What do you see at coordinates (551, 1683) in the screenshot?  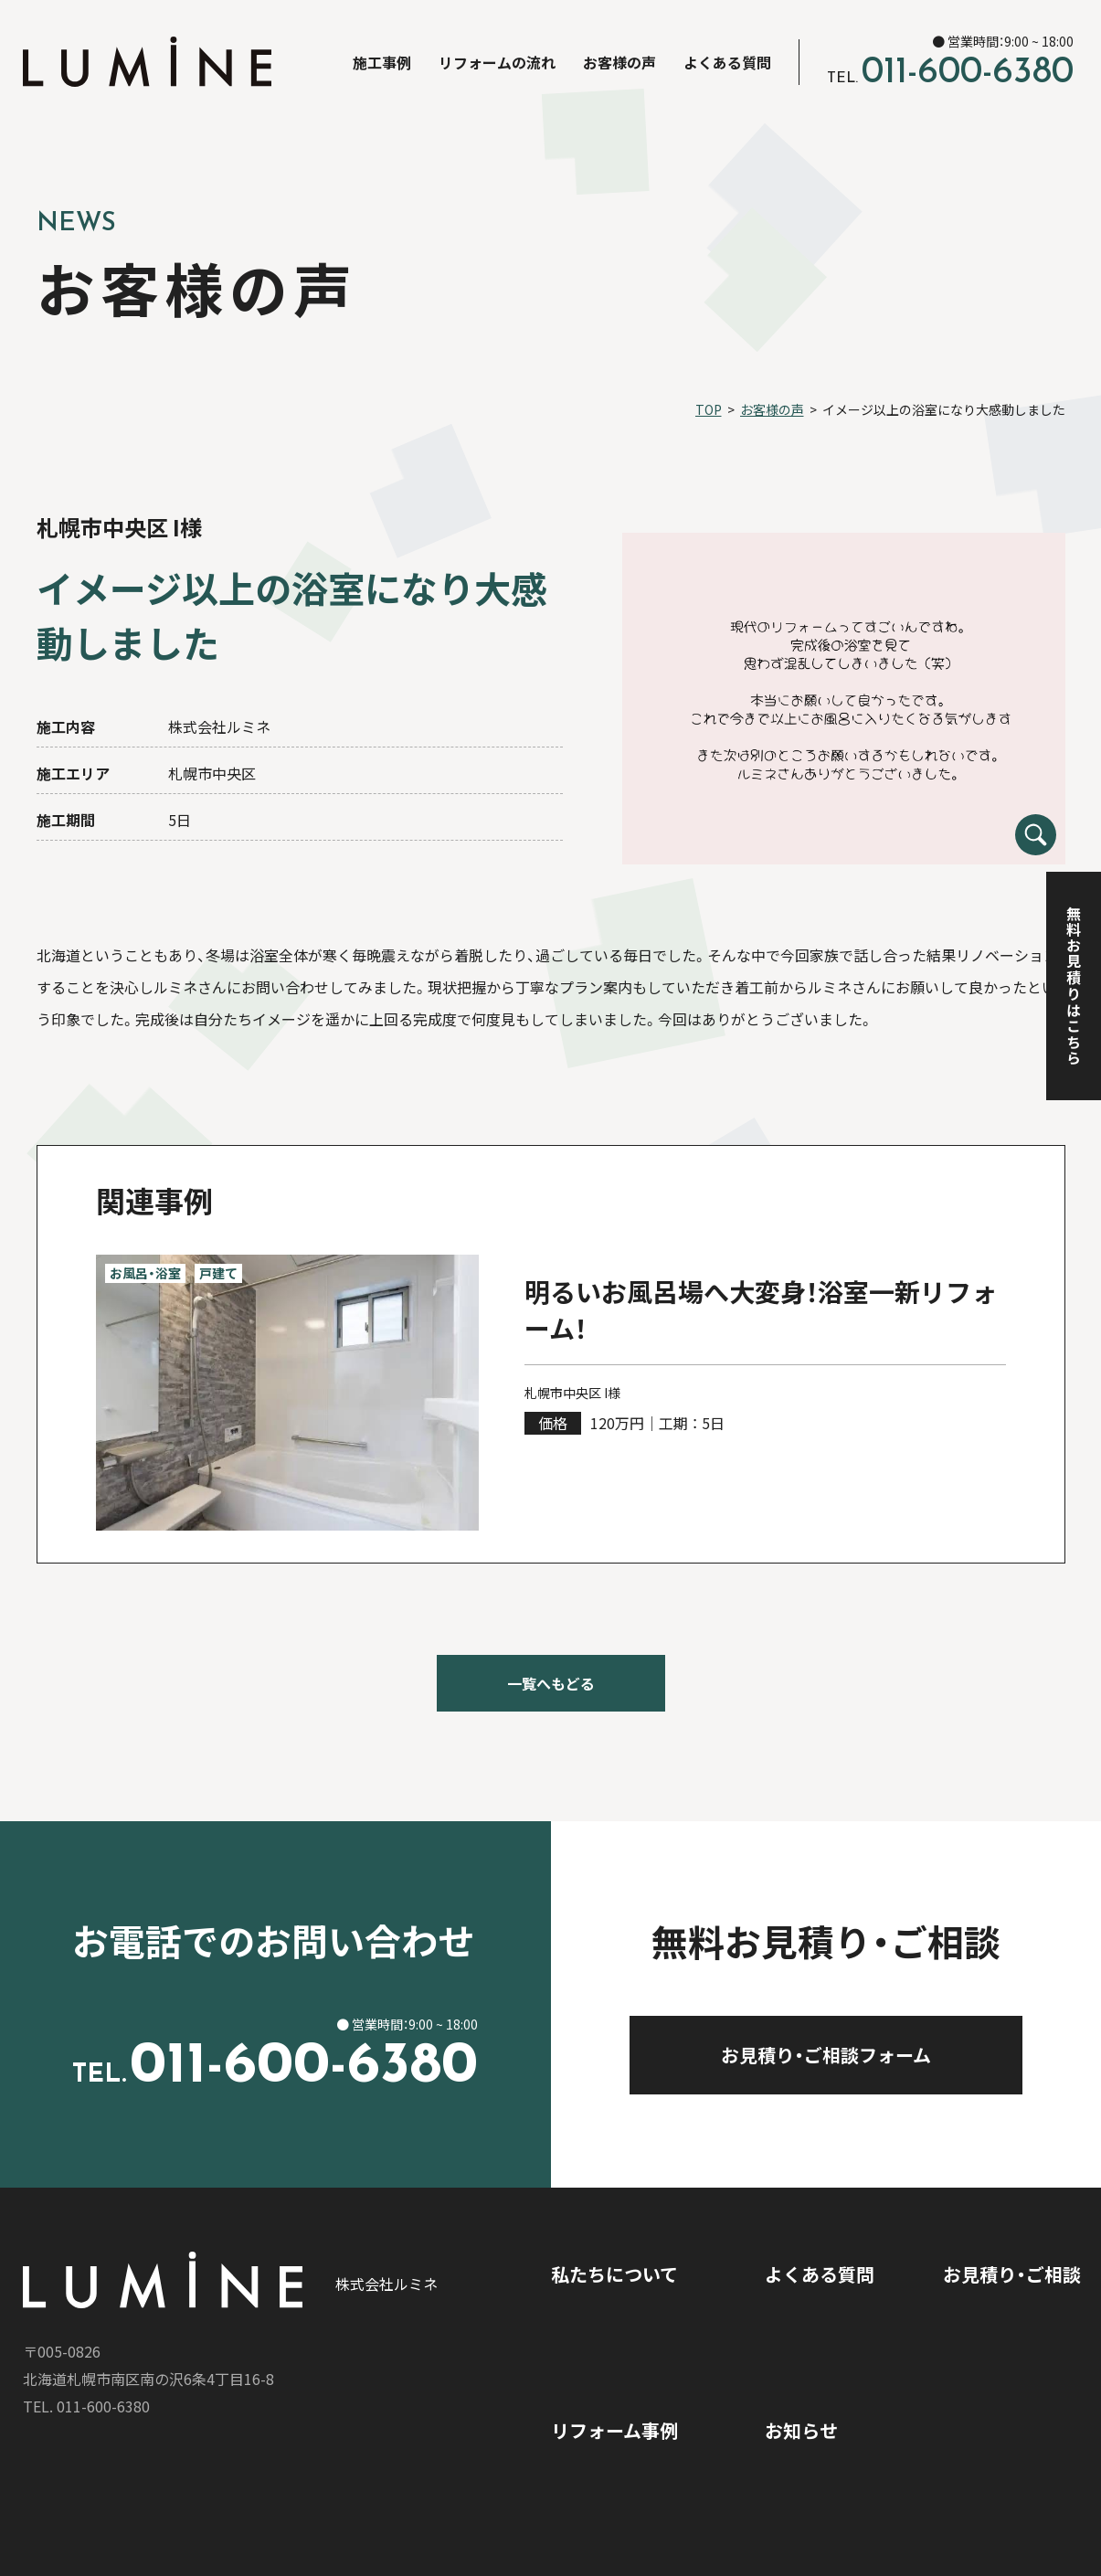 I see `一覧へもどる` at bounding box center [551, 1683].